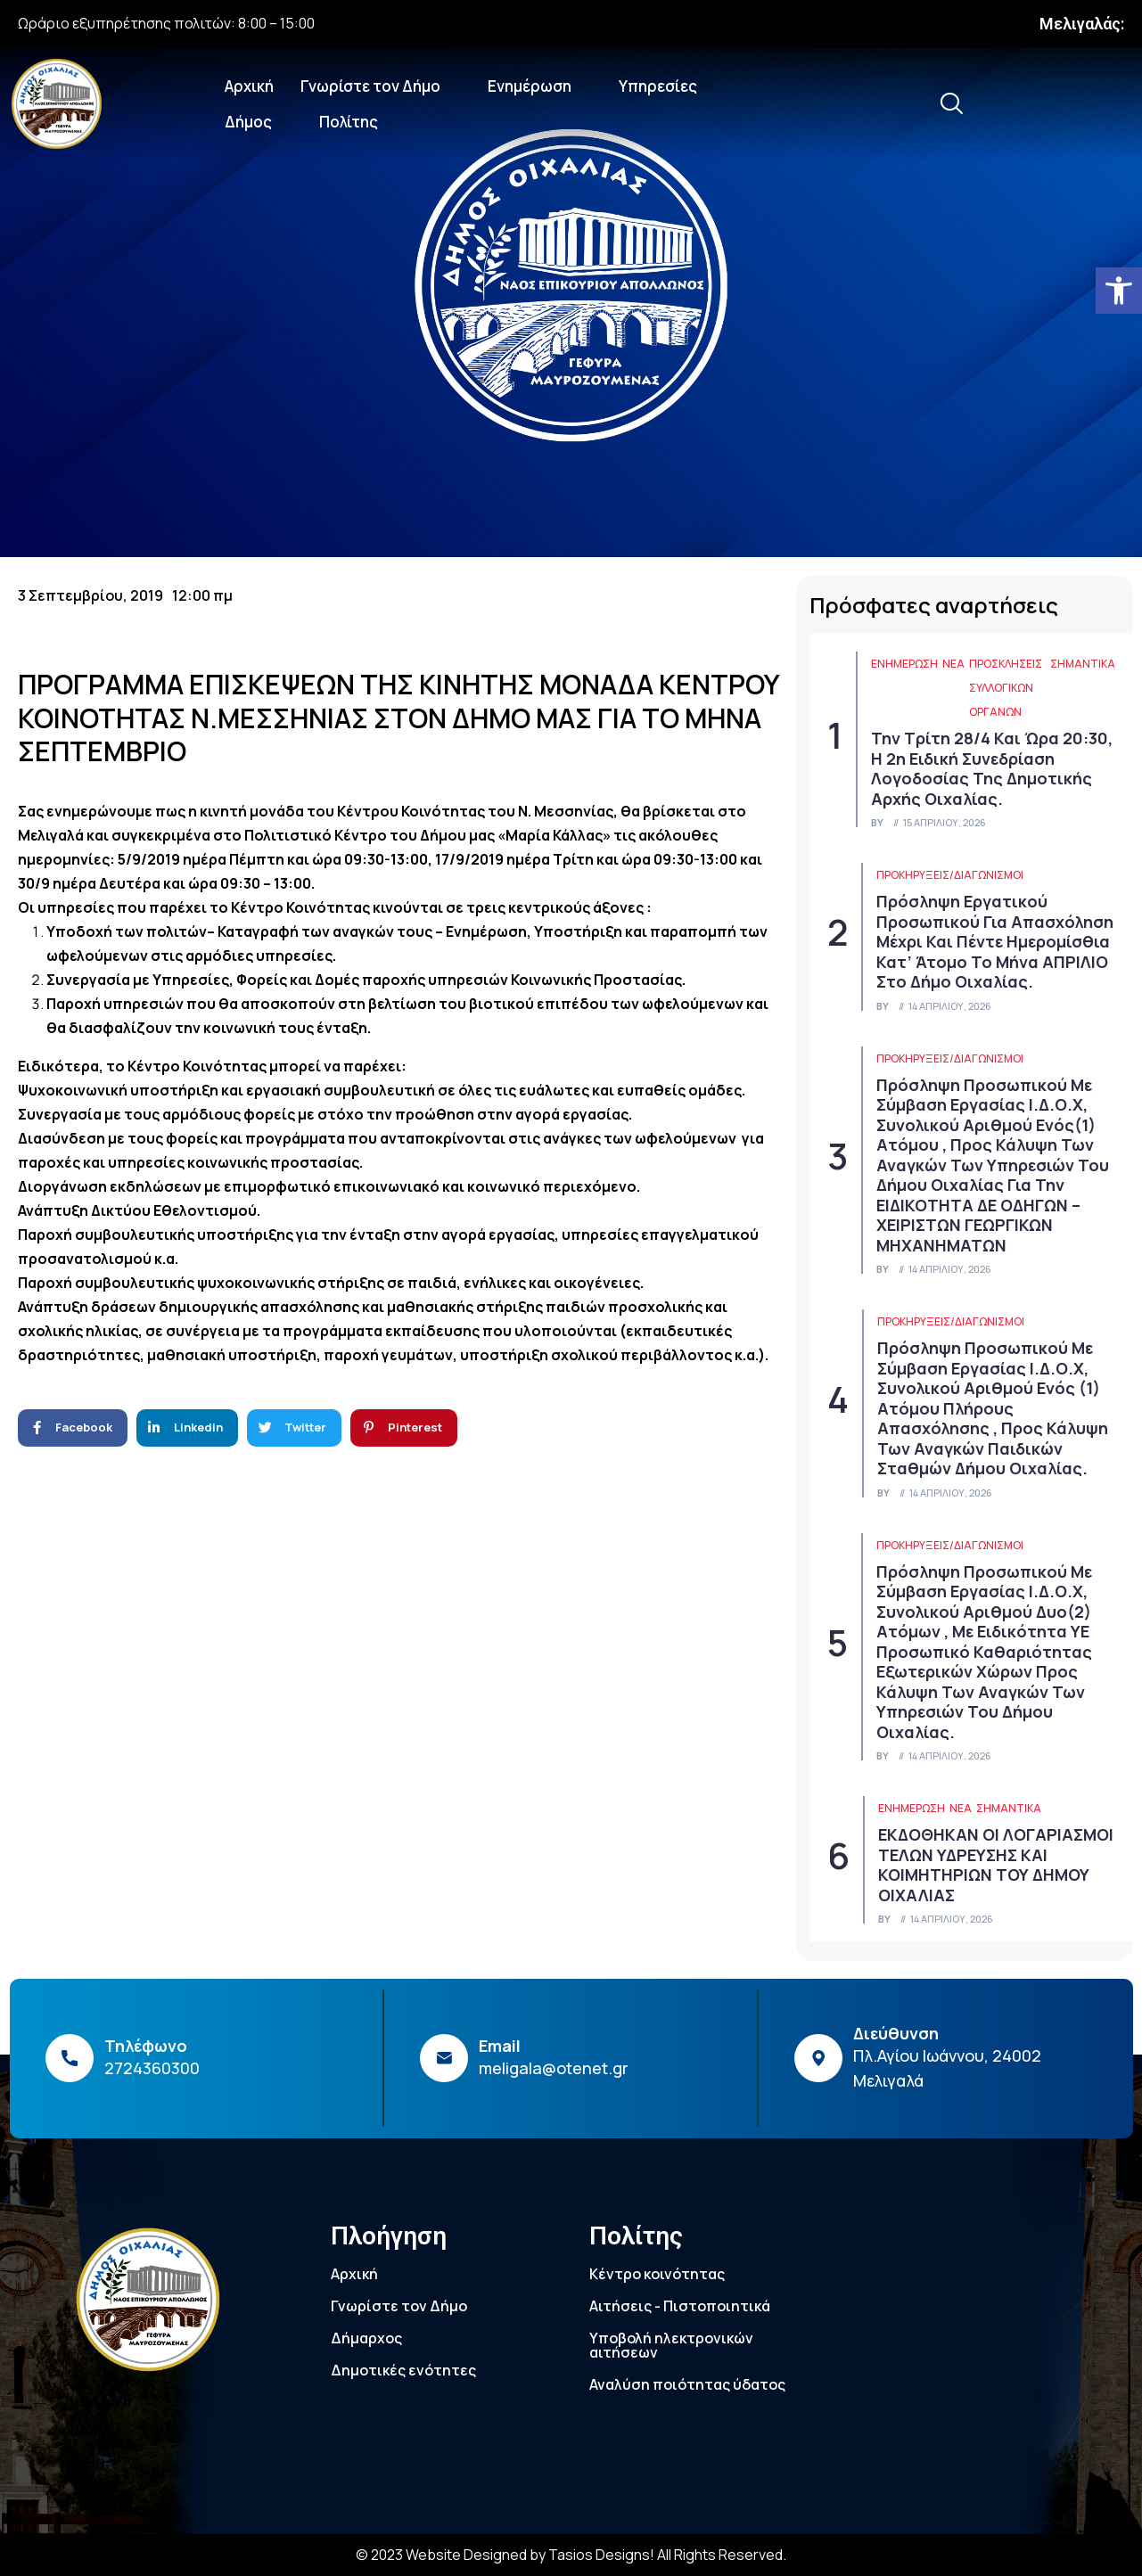  I want to click on Υποβολή ηλεκτρονικών αιτήσεων [link], so click(671, 2345).